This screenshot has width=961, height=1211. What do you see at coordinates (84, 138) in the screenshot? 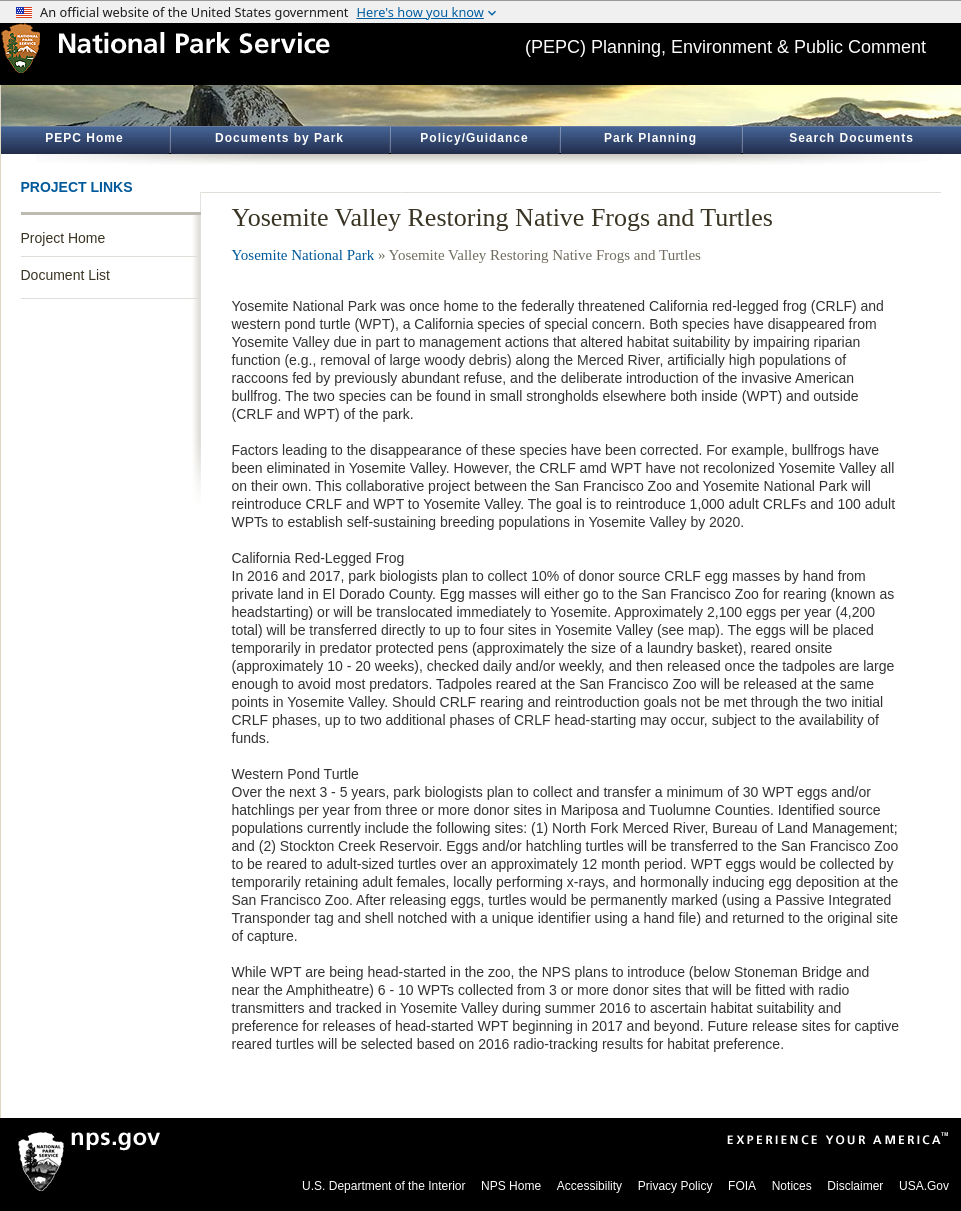
I see `PEPC Home` at bounding box center [84, 138].